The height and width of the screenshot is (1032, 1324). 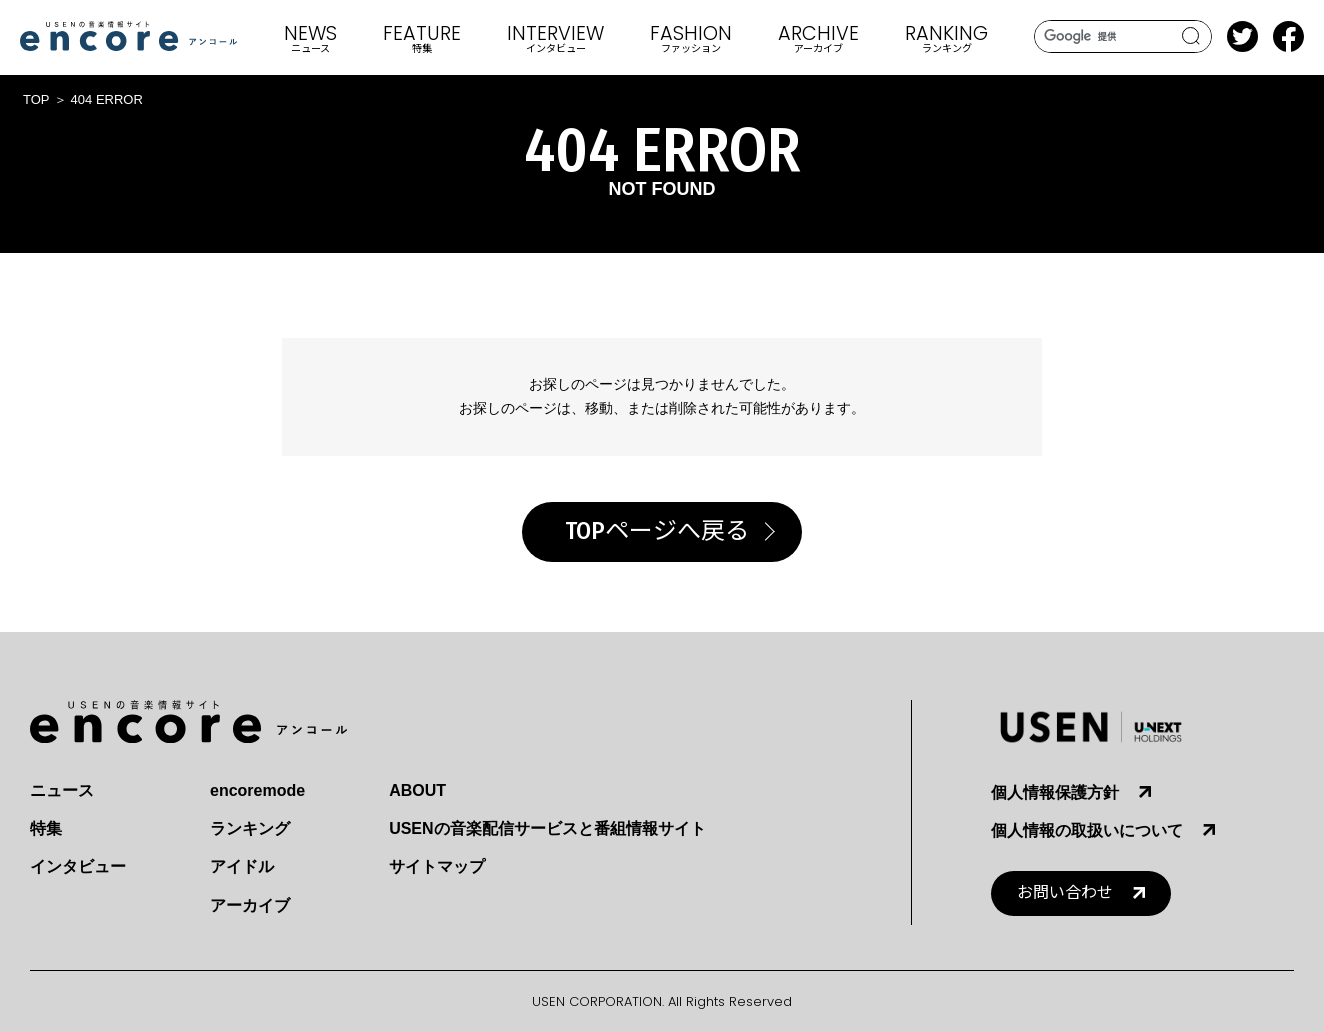 What do you see at coordinates (242, 866) in the screenshot?
I see `アイドル` at bounding box center [242, 866].